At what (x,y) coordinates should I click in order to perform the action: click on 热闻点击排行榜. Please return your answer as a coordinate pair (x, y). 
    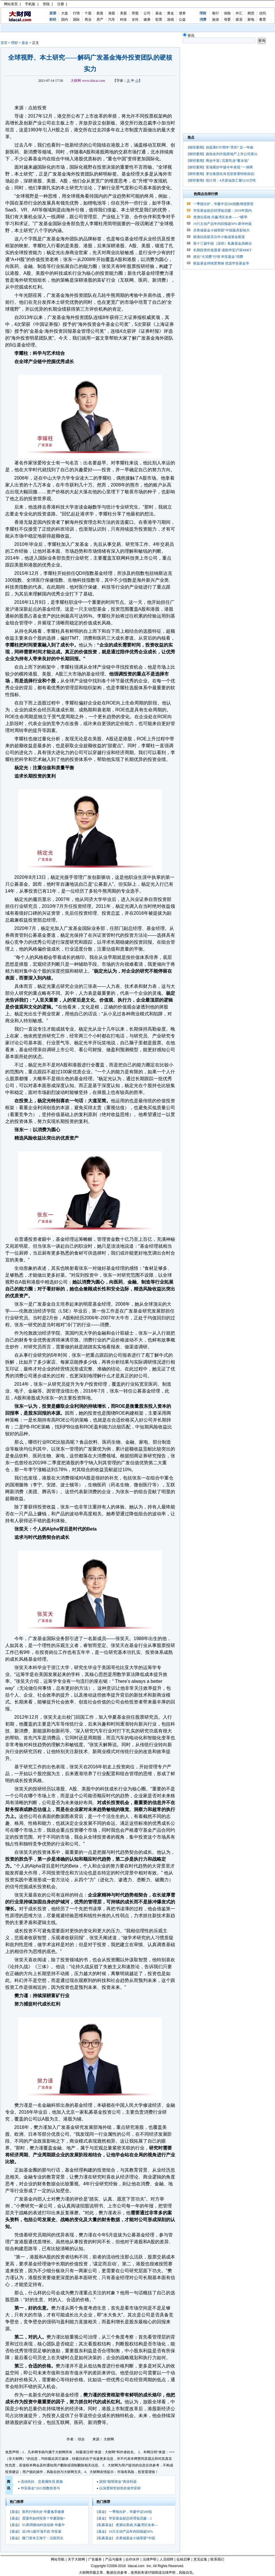
    Looking at the image, I should click on (206, 194).